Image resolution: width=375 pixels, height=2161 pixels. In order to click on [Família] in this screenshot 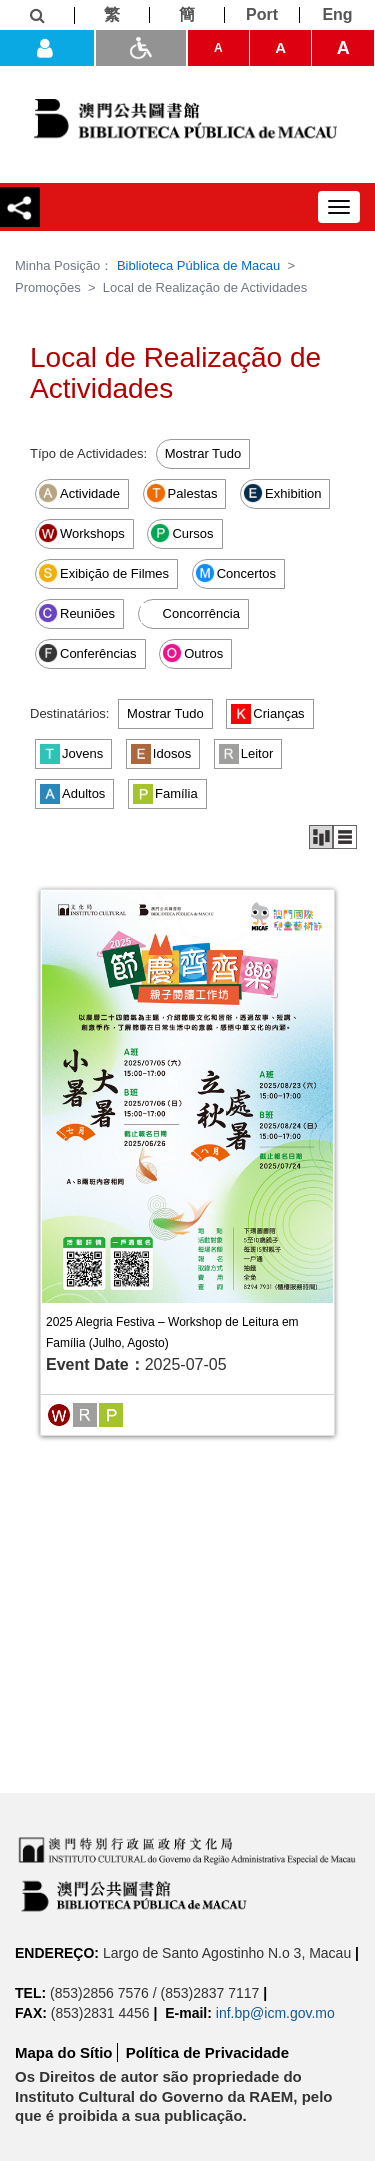, I will do `click(111, 1414)`.